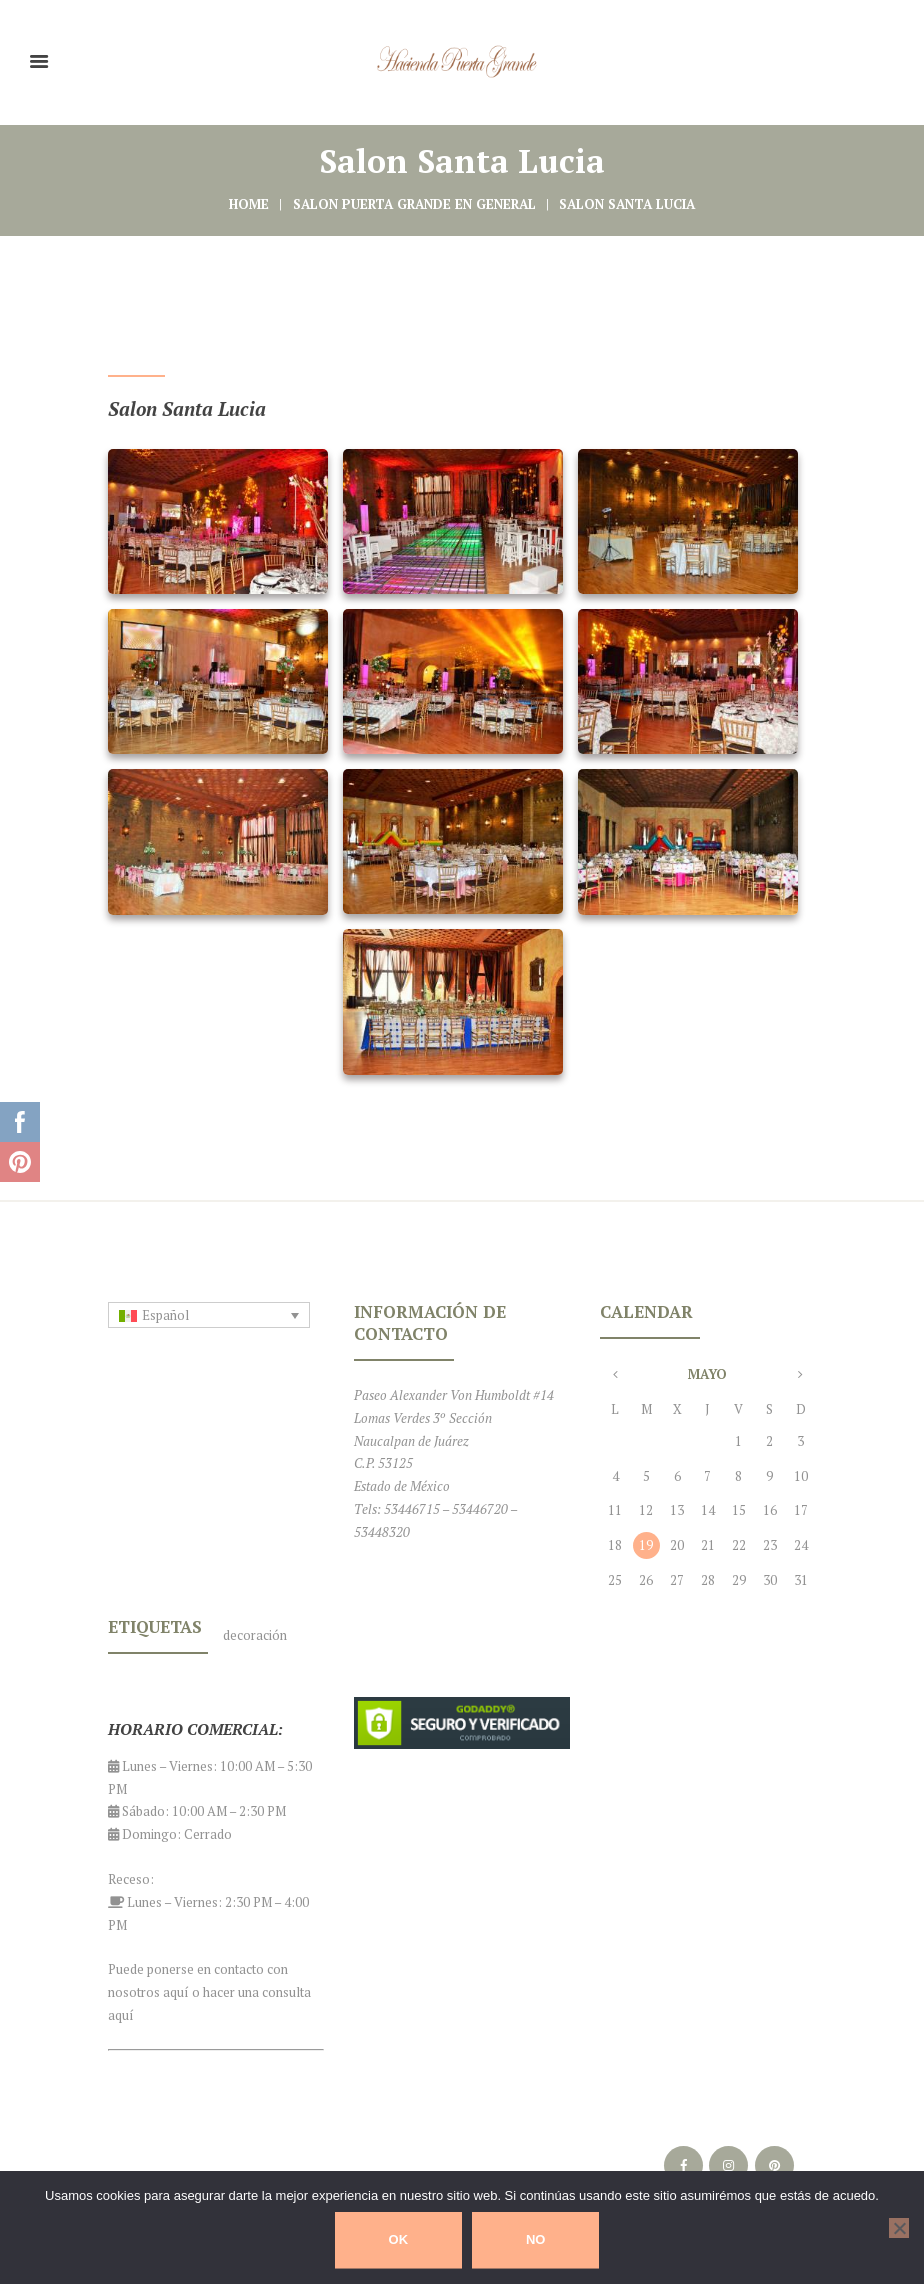  I want to click on [No], so click(899, 2228).